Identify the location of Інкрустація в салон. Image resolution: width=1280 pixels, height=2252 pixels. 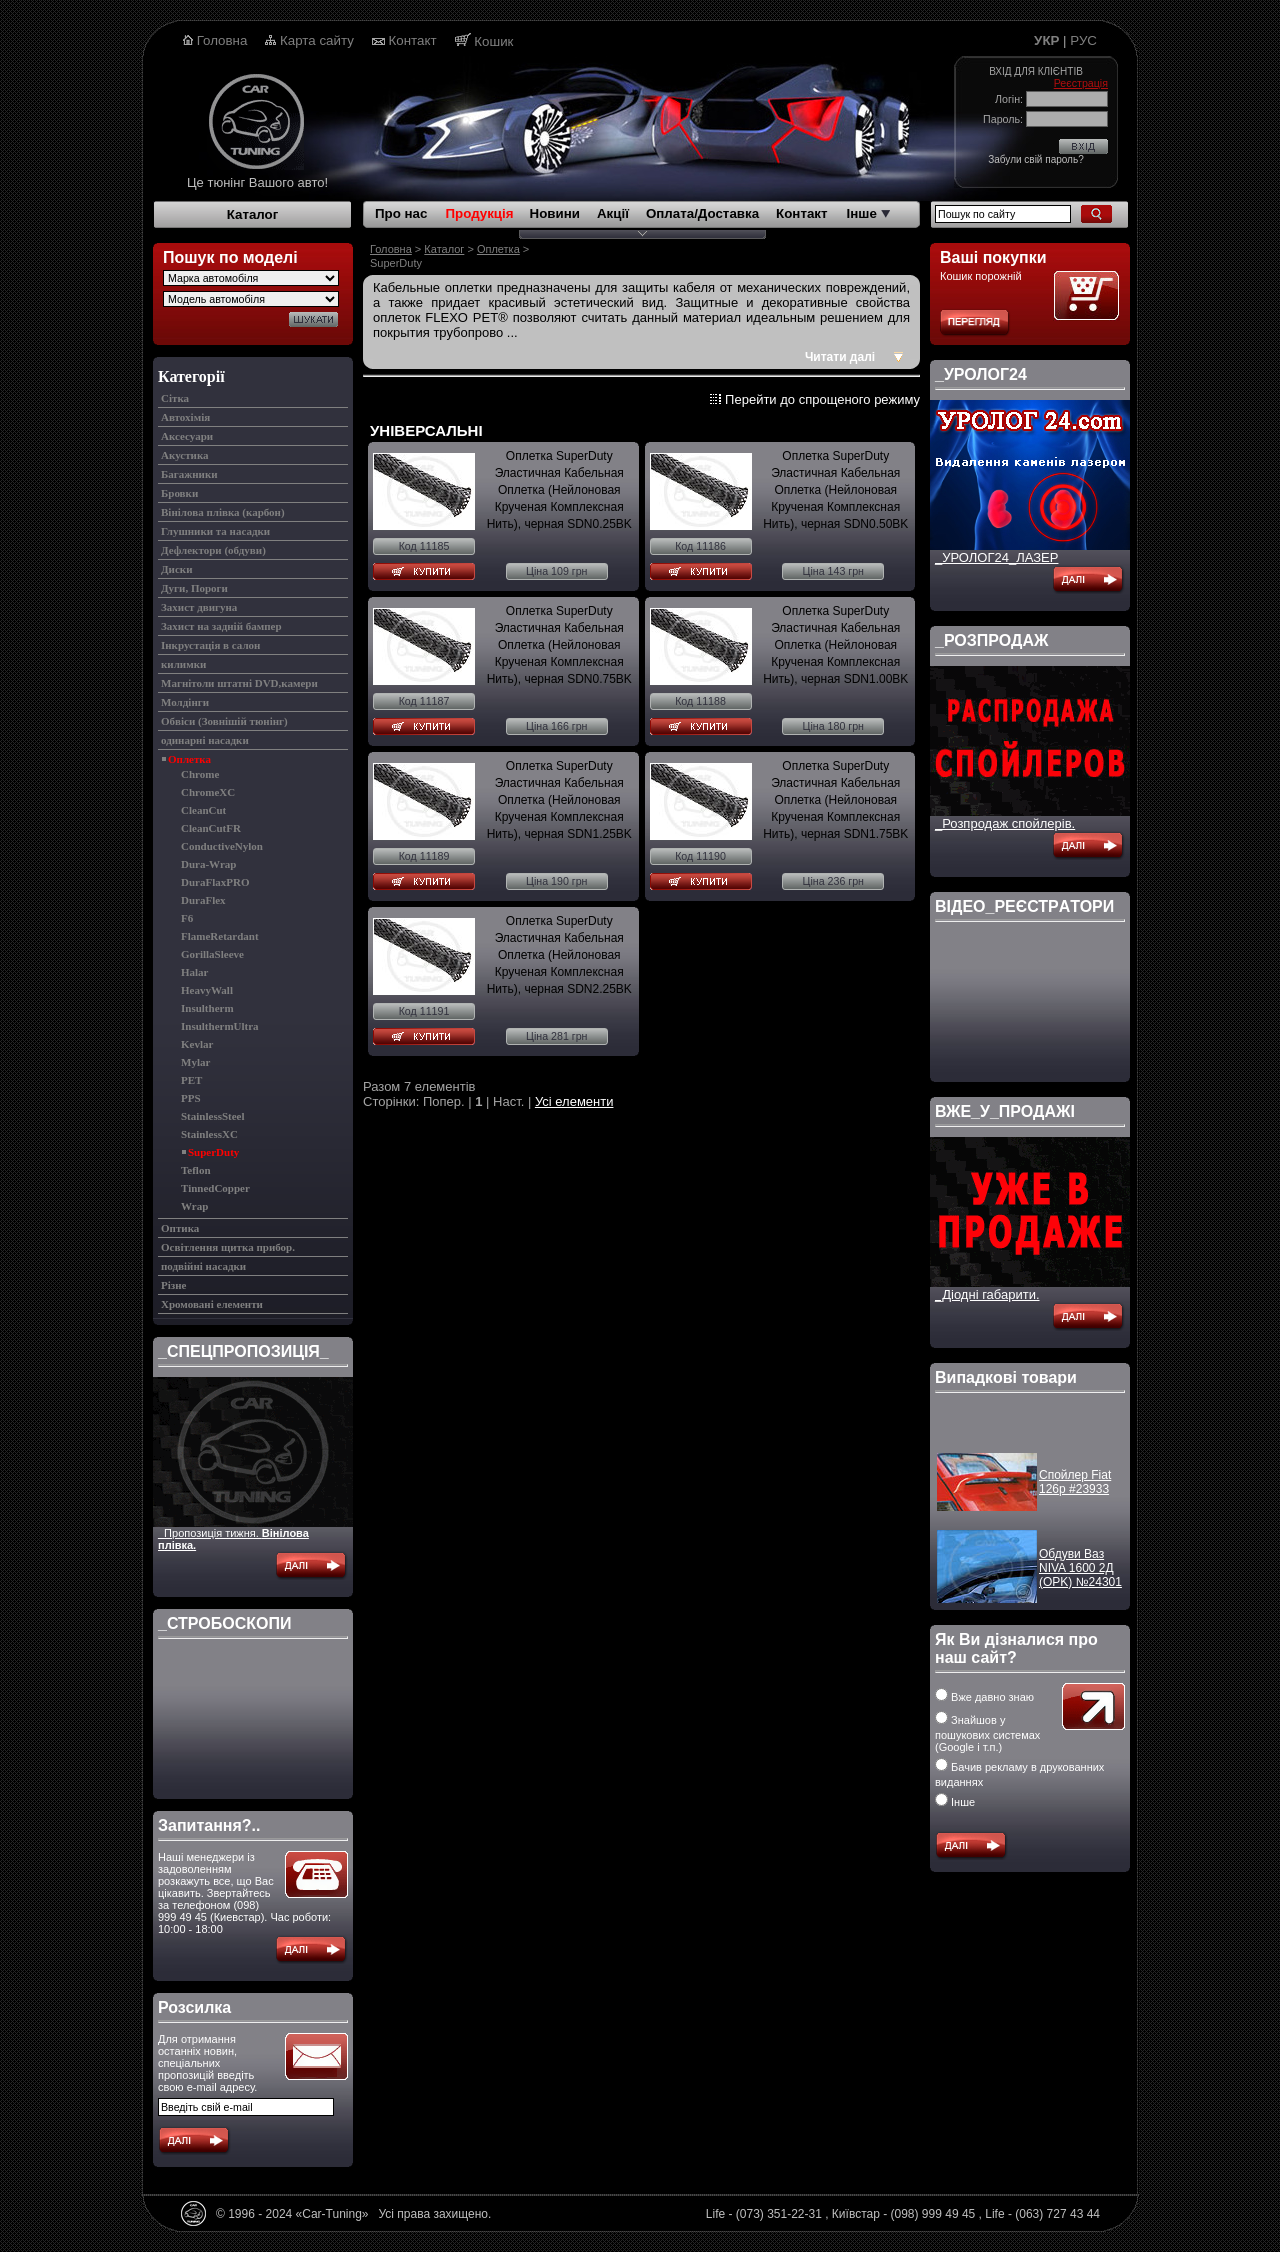
(210, 645).